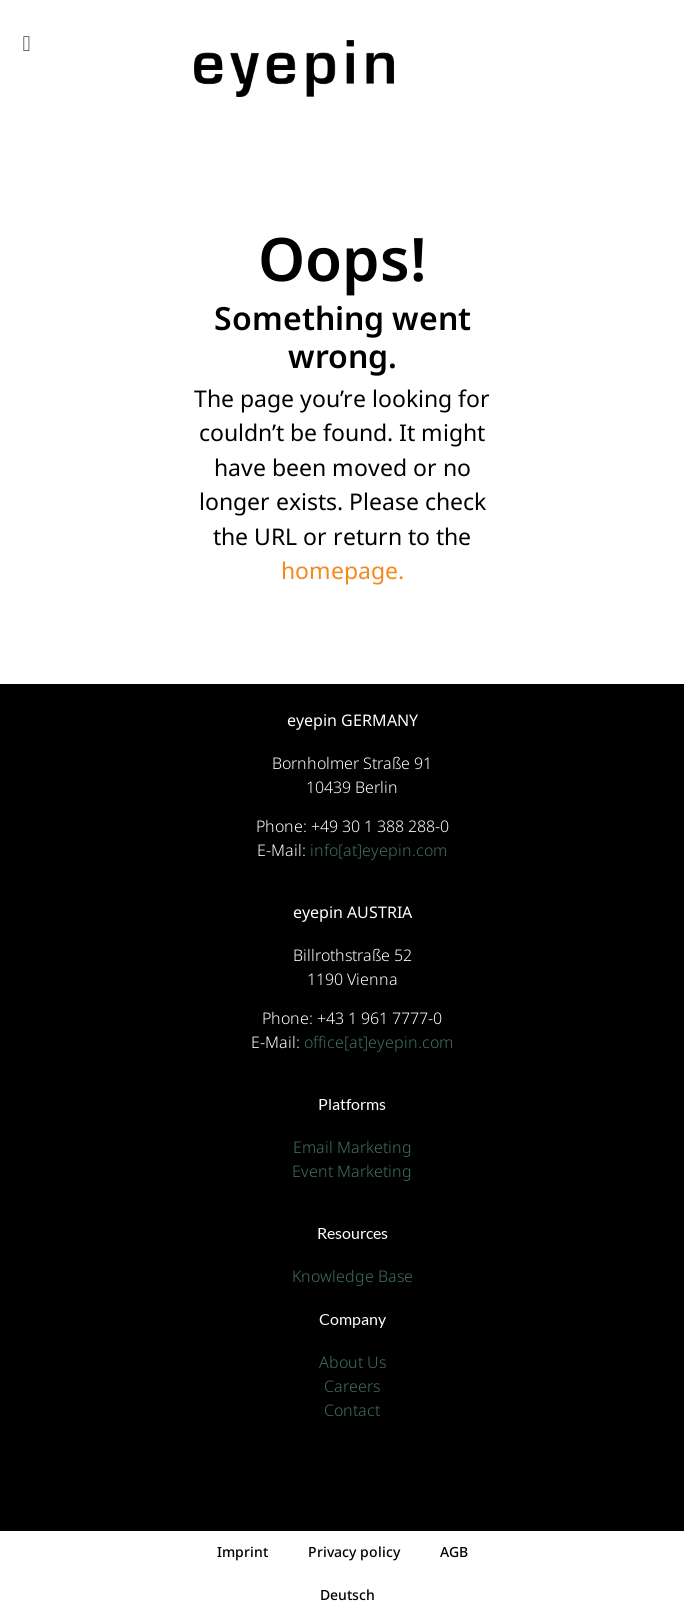 The image size is (684, 1614). Describe the element at coordinates (354, 1551) in the screenshot. I see `Privacy policy` at that location.